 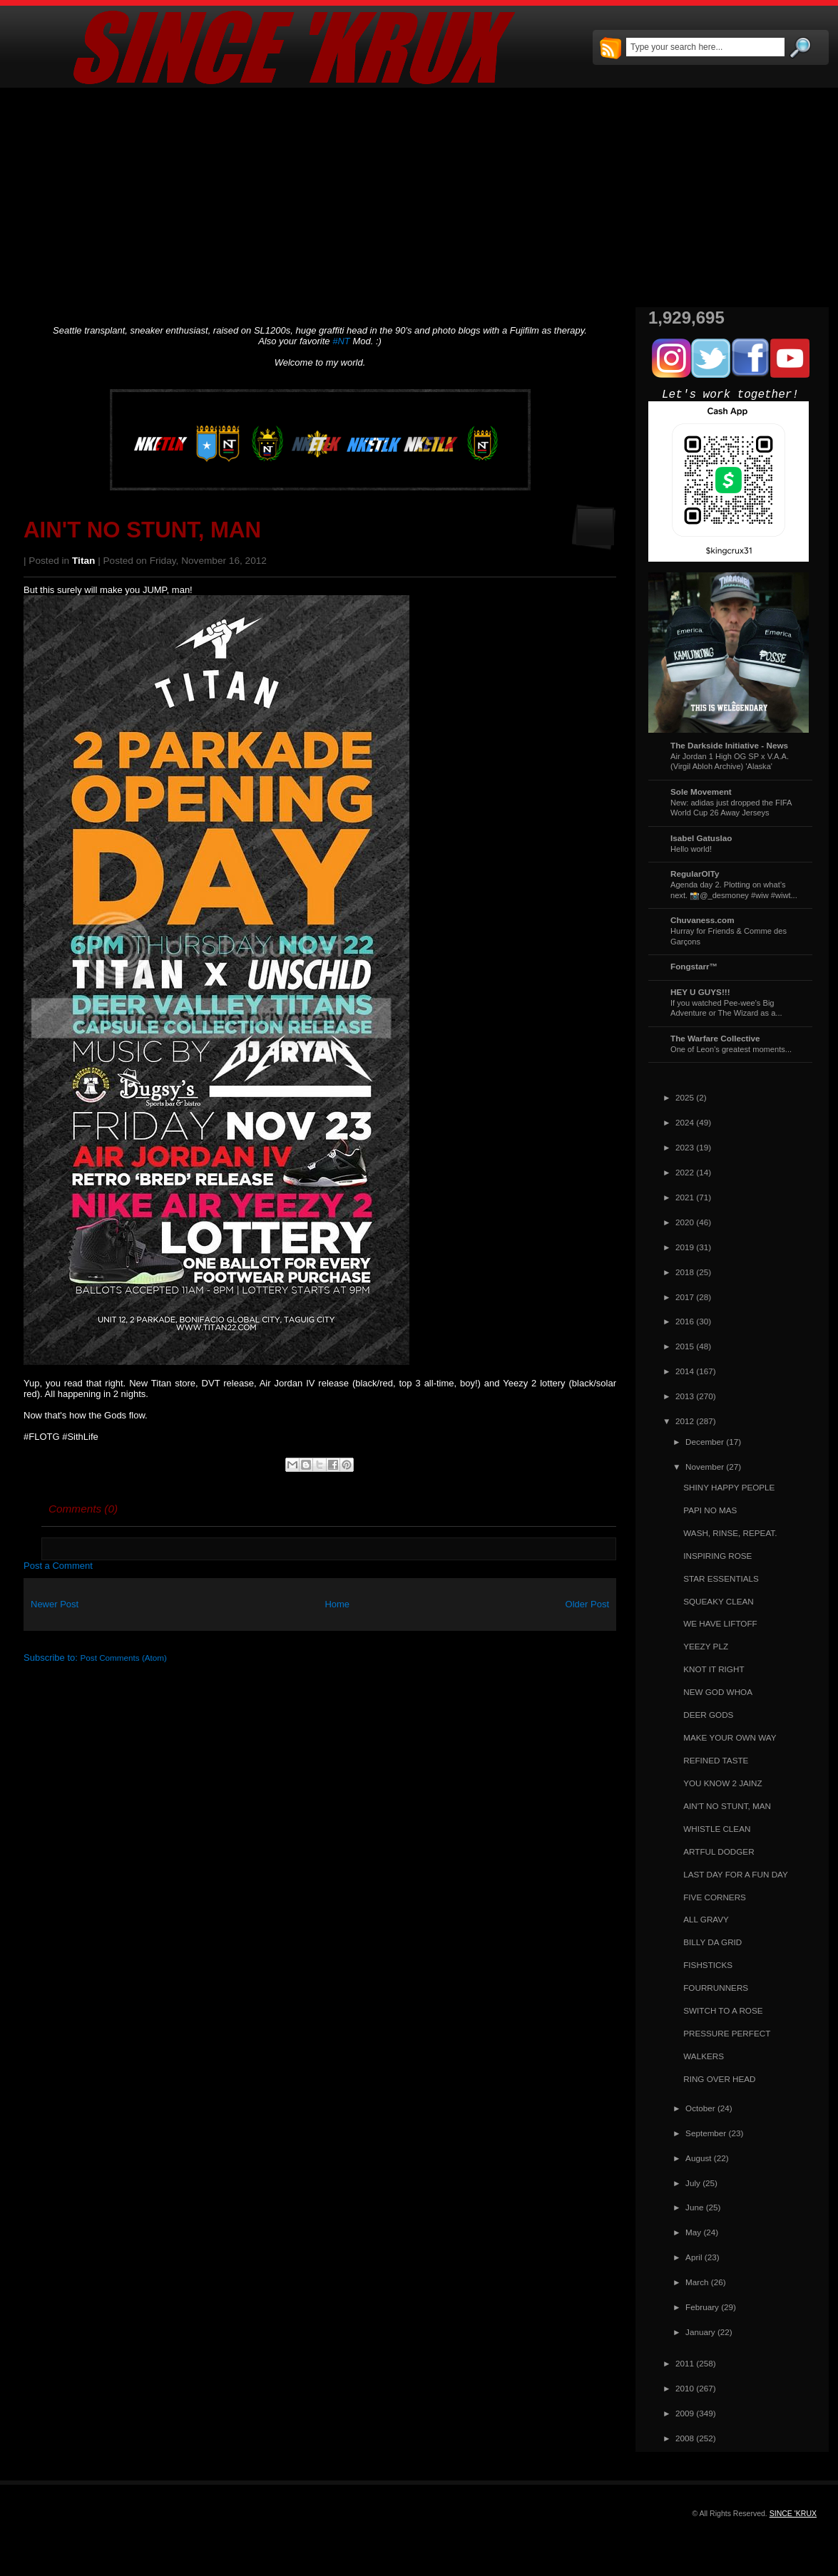 What do you see at coordinates (587, 1604) in the screenshot?
I see `Older Post` at bounding box center [587, 1604].